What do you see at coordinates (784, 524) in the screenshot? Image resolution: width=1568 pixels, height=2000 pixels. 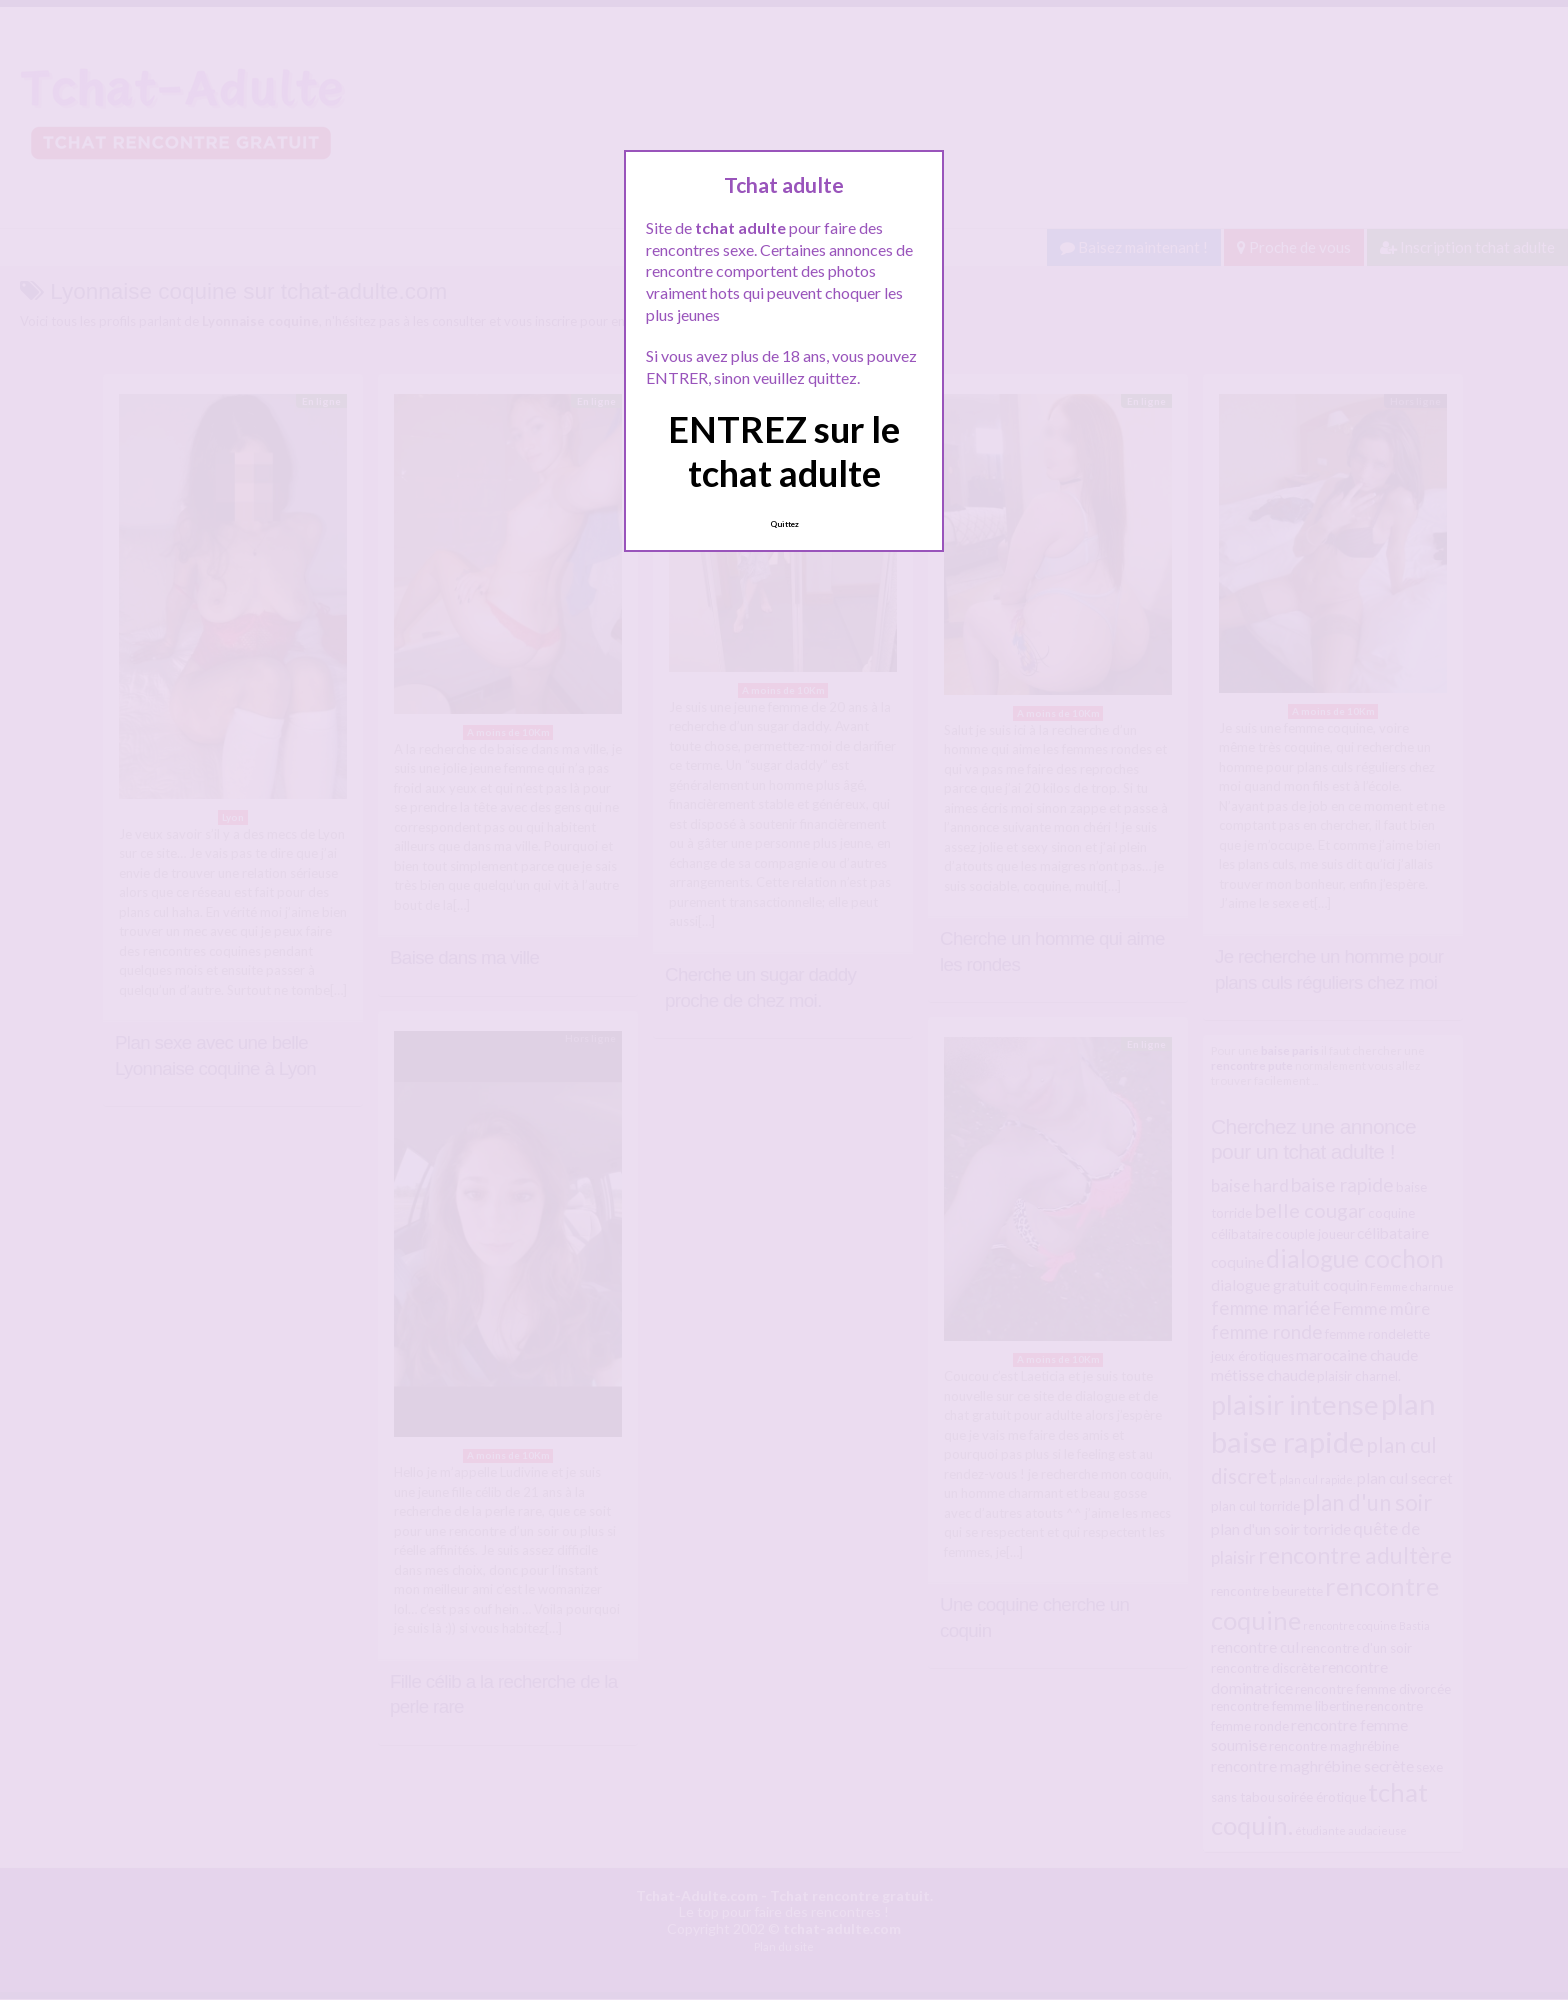 I see `Quittez` at bounding box center [784, 524].